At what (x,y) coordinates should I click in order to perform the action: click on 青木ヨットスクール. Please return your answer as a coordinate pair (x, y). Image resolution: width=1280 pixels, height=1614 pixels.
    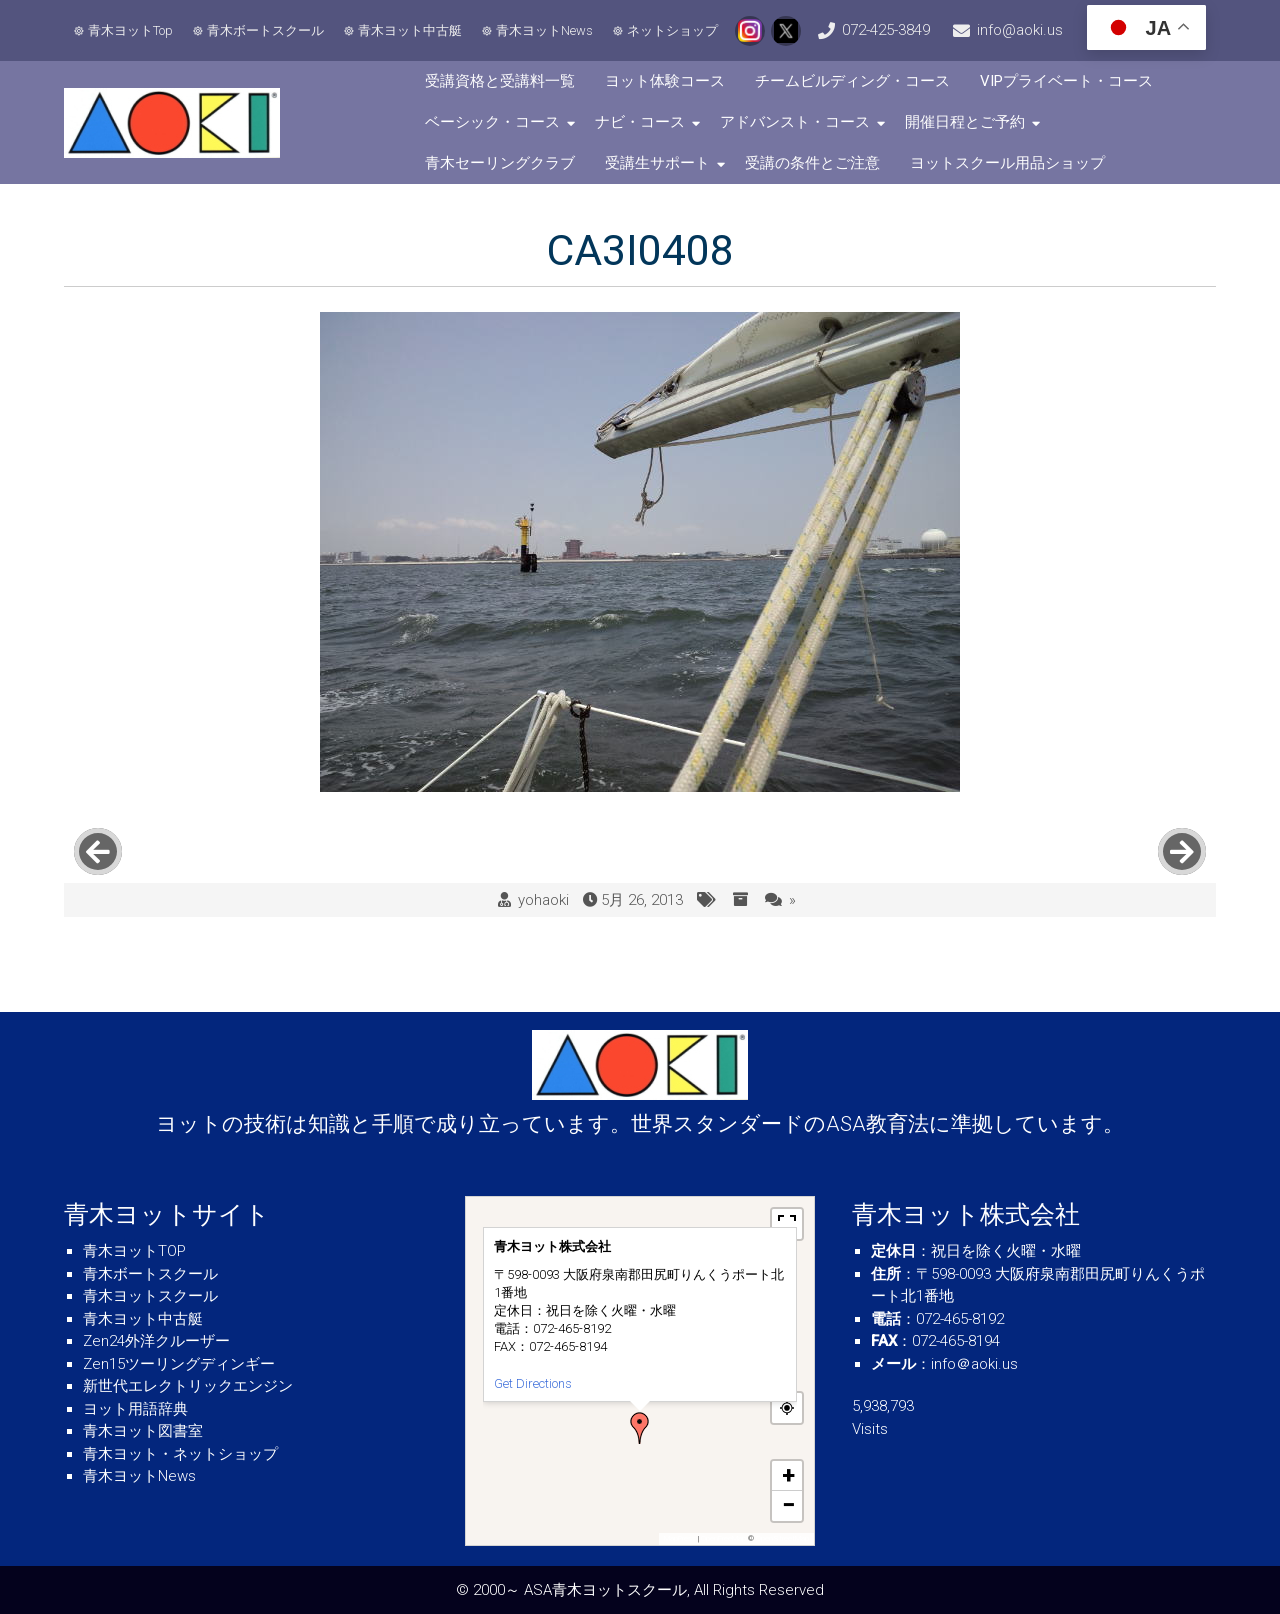
    Looking at the image, I should click on (150, 1296).